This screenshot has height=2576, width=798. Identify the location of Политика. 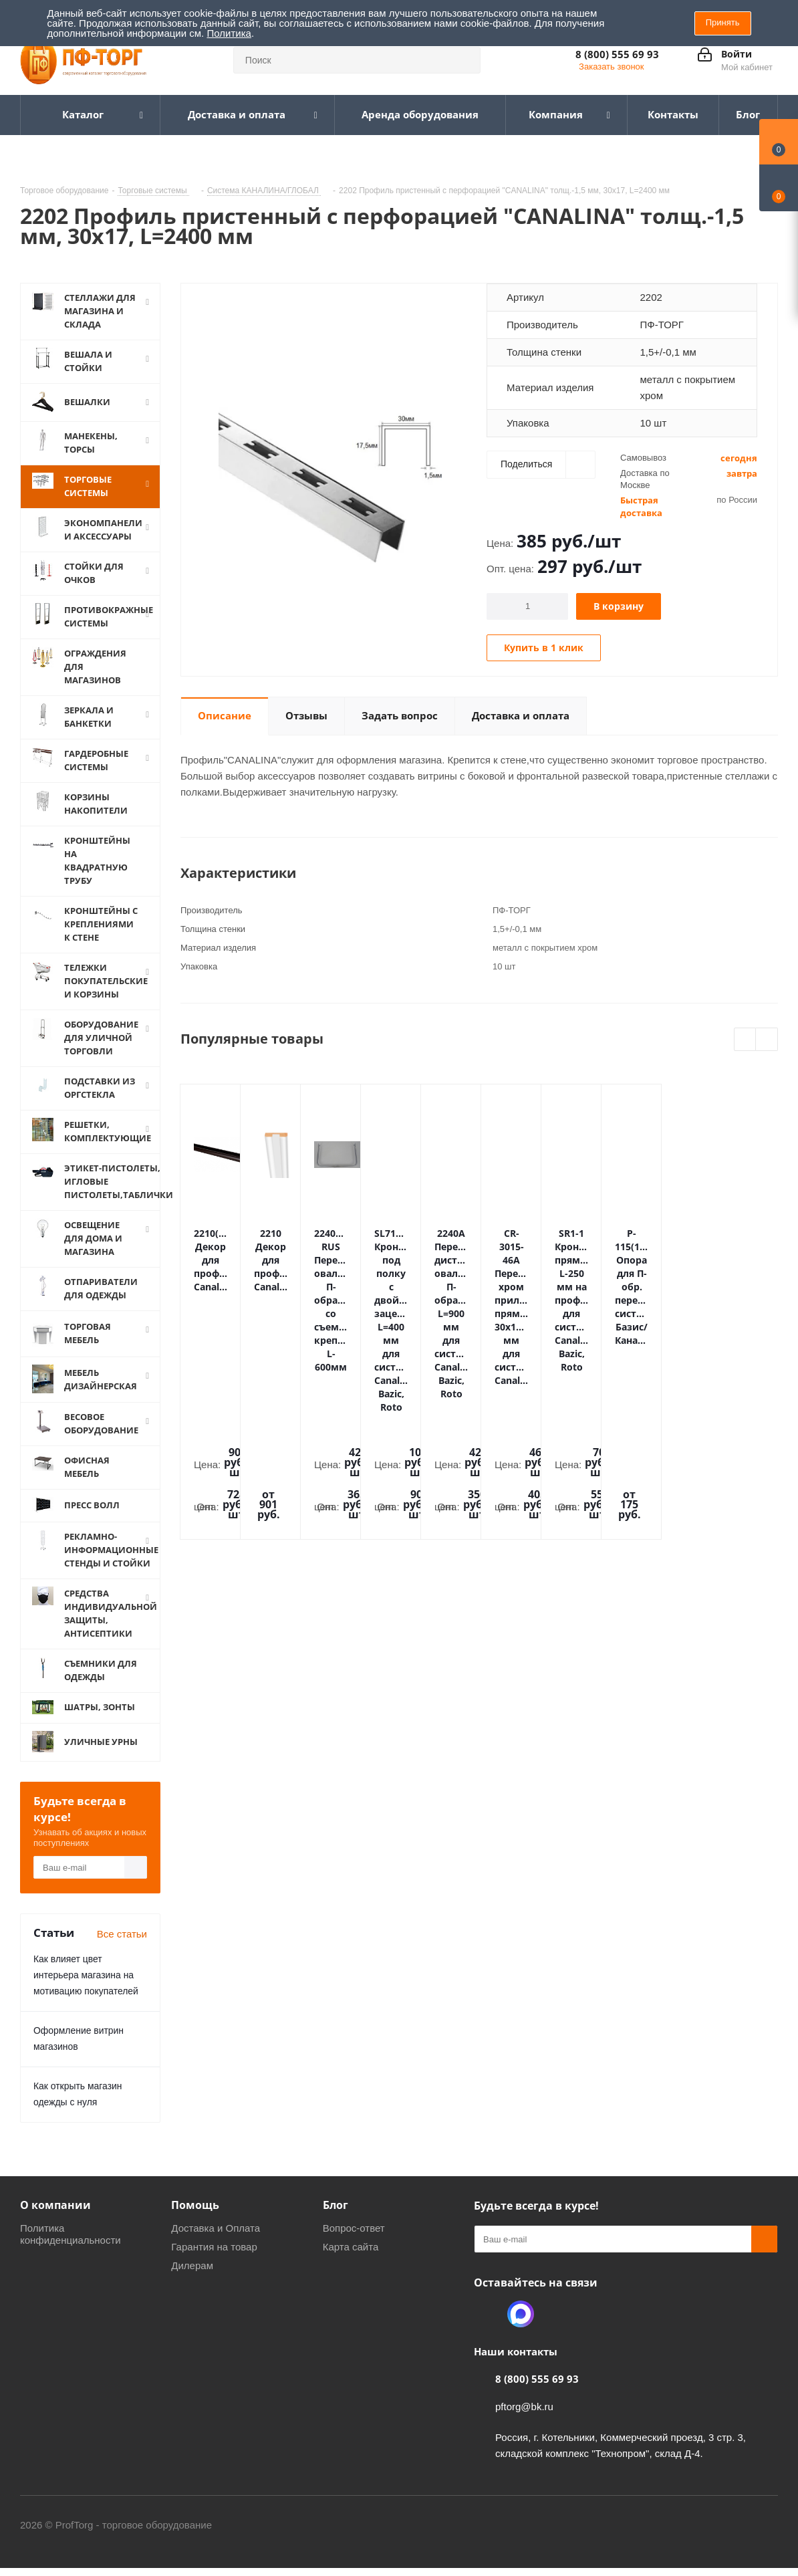
(229, 33).